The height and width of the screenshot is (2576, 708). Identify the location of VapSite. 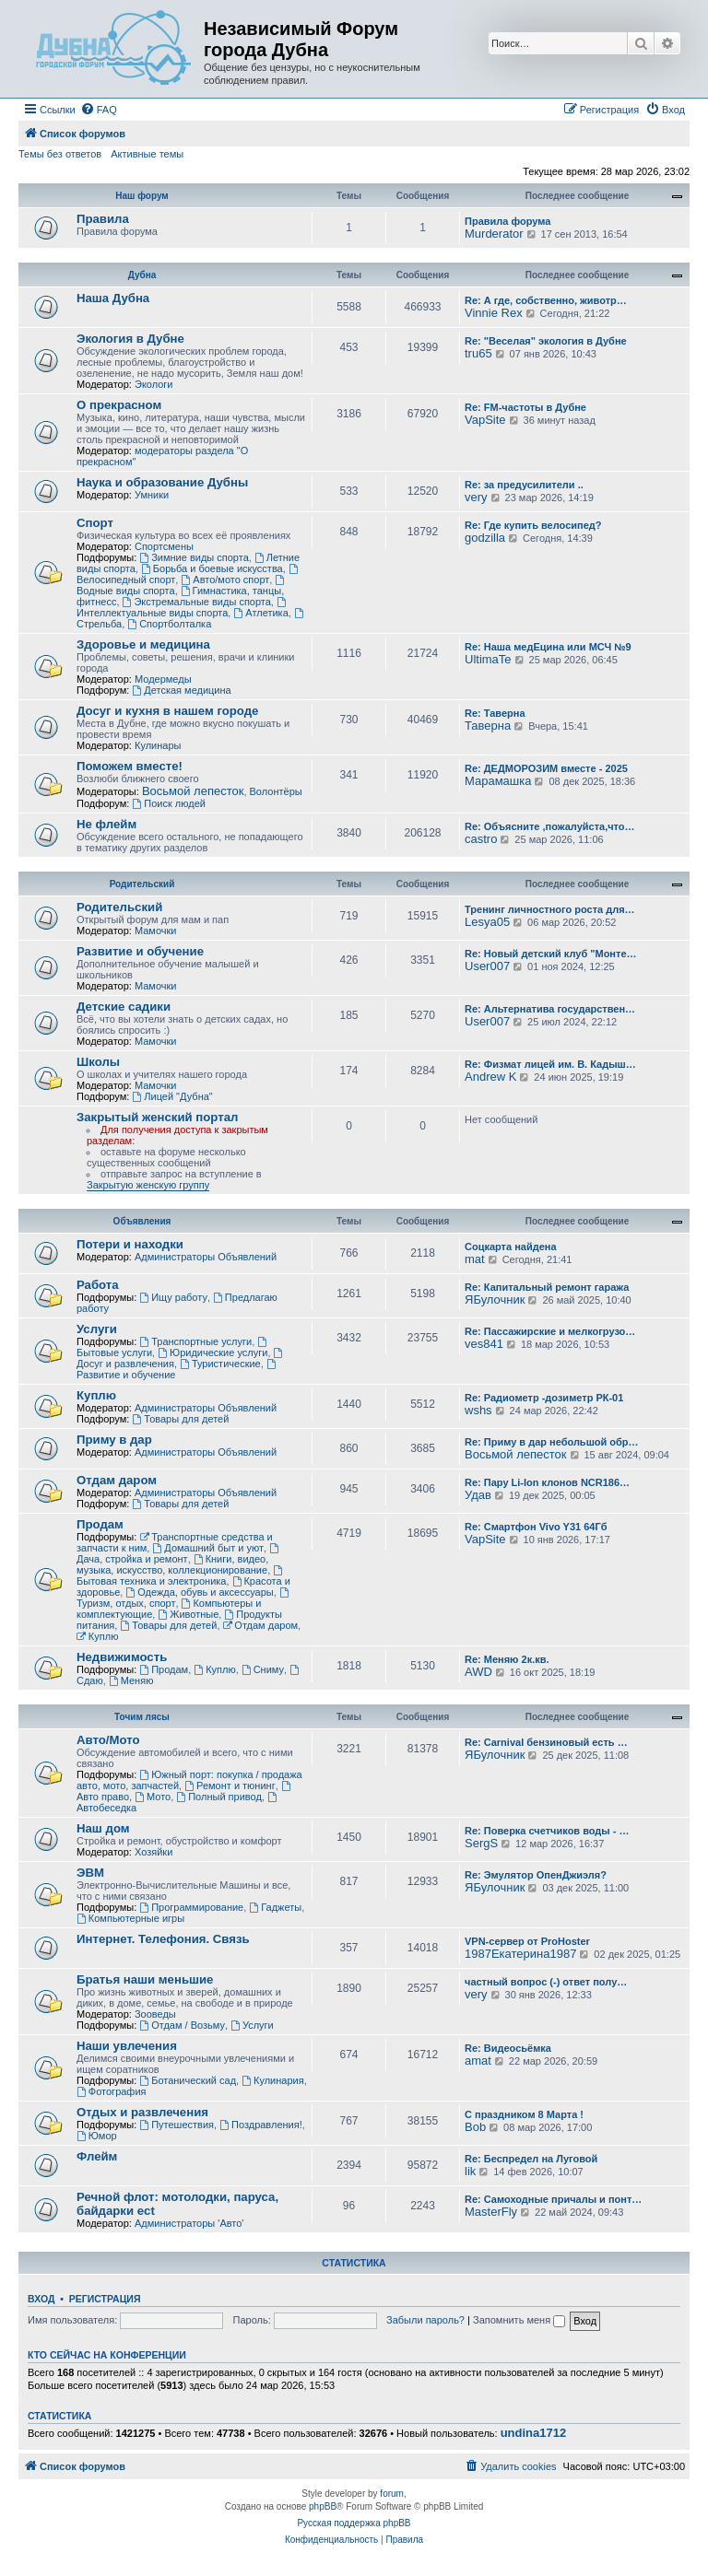
(485, 420).